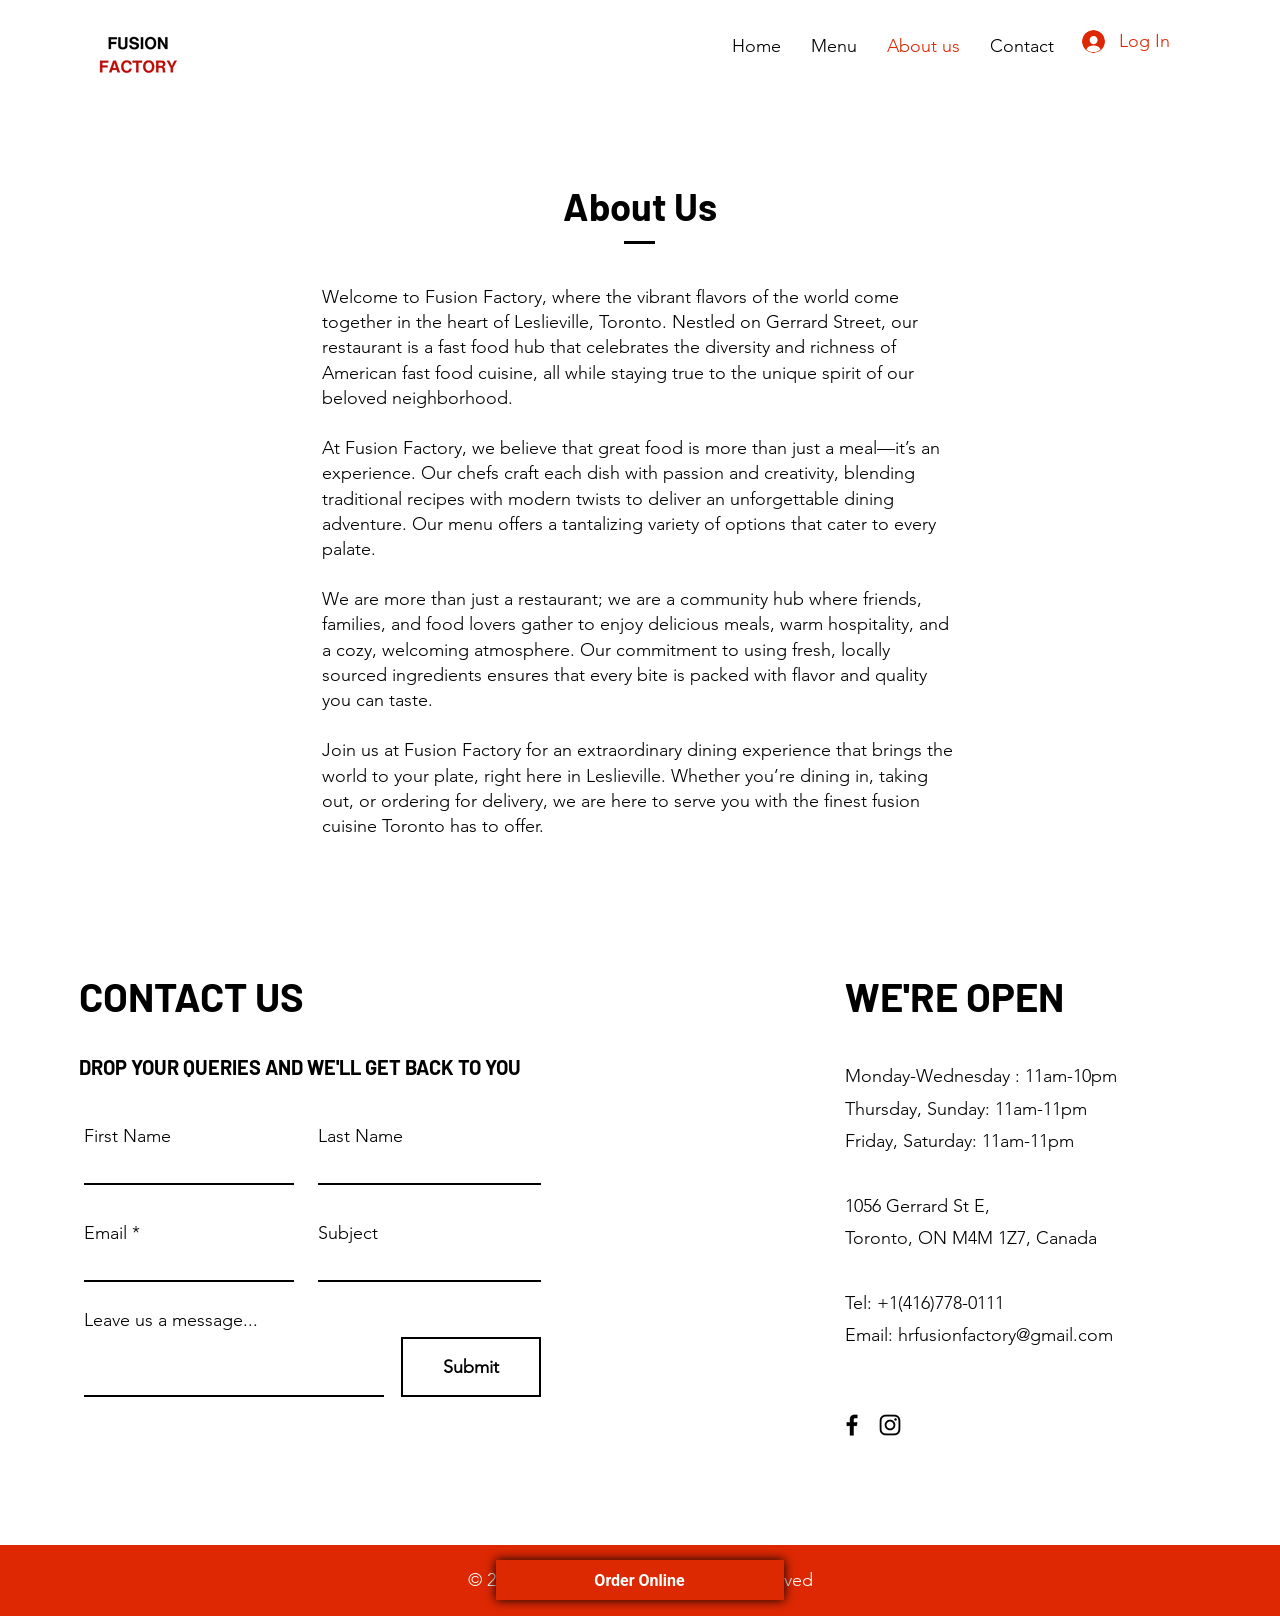 This screenshot has width=1280, height=1616. What do you see at coordinates (105, 1233) in the screenshot?
I see `Email` at bounding box center [105, 1233].